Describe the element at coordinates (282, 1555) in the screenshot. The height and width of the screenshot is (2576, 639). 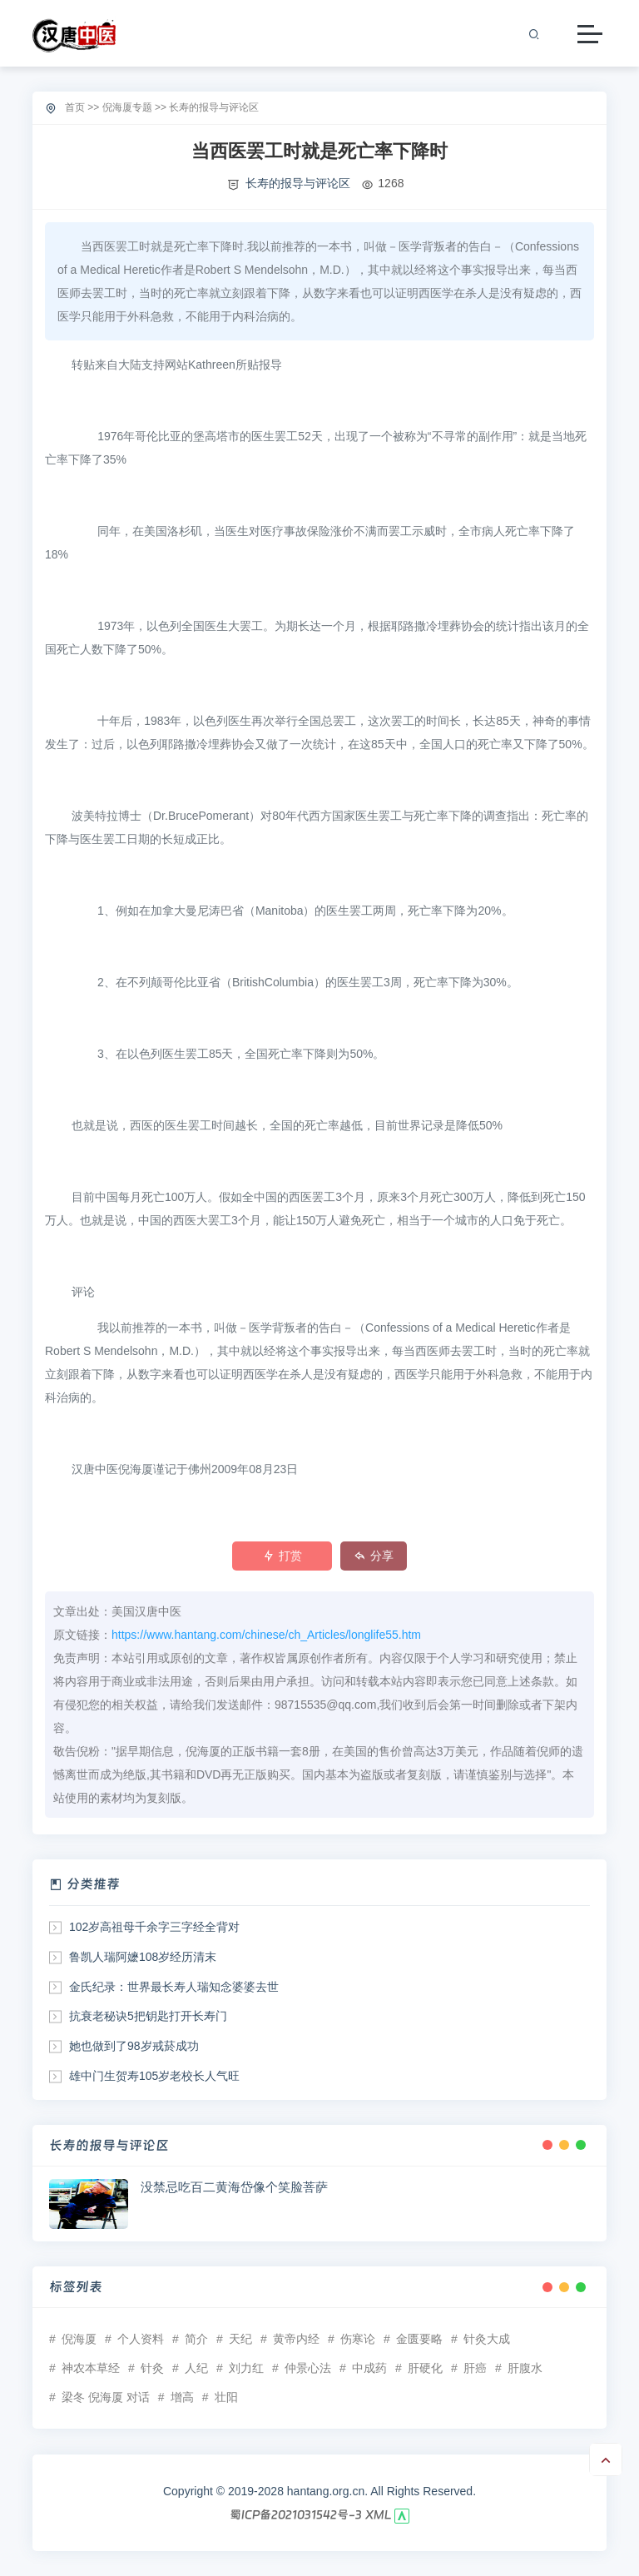
I see `打赏` at that location.